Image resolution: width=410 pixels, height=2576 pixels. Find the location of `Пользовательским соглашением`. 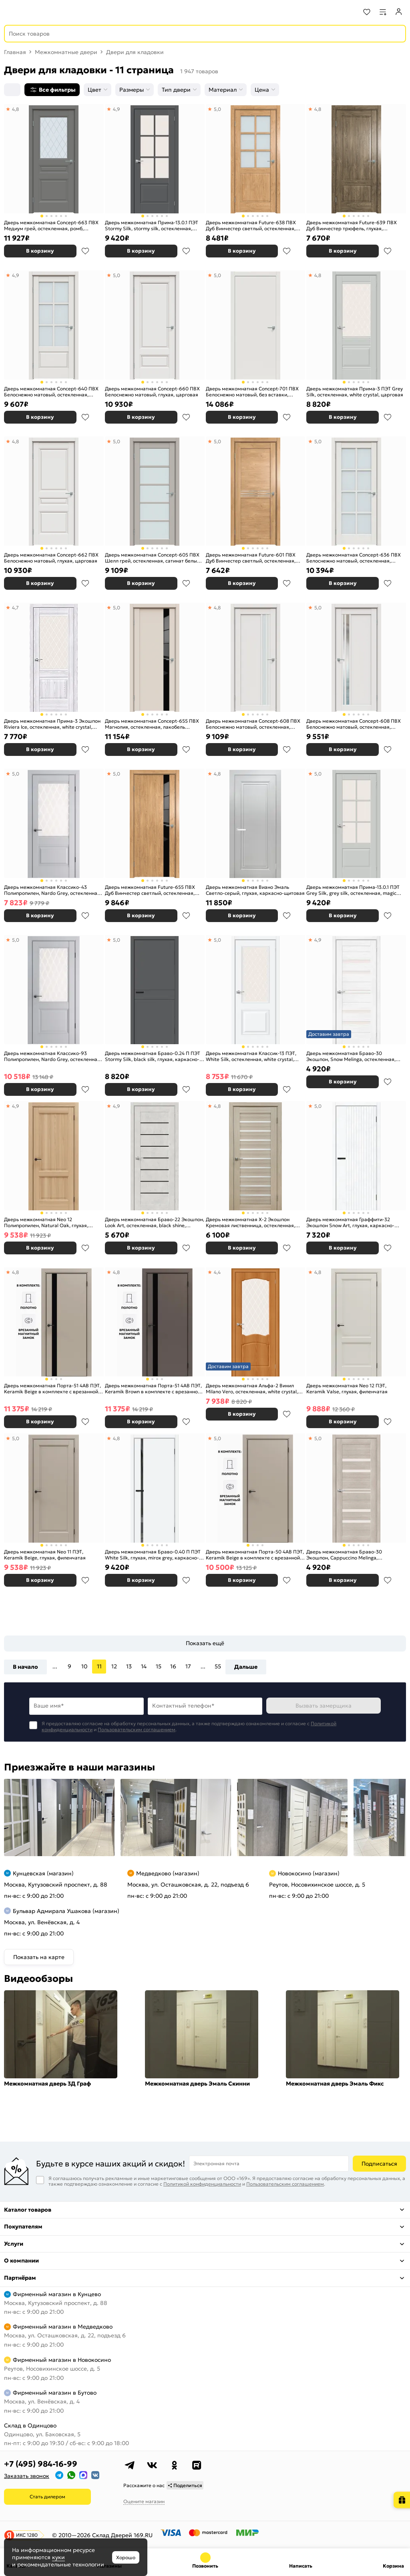

Пользовательским соглашением is located at coordinates (136, 1729).